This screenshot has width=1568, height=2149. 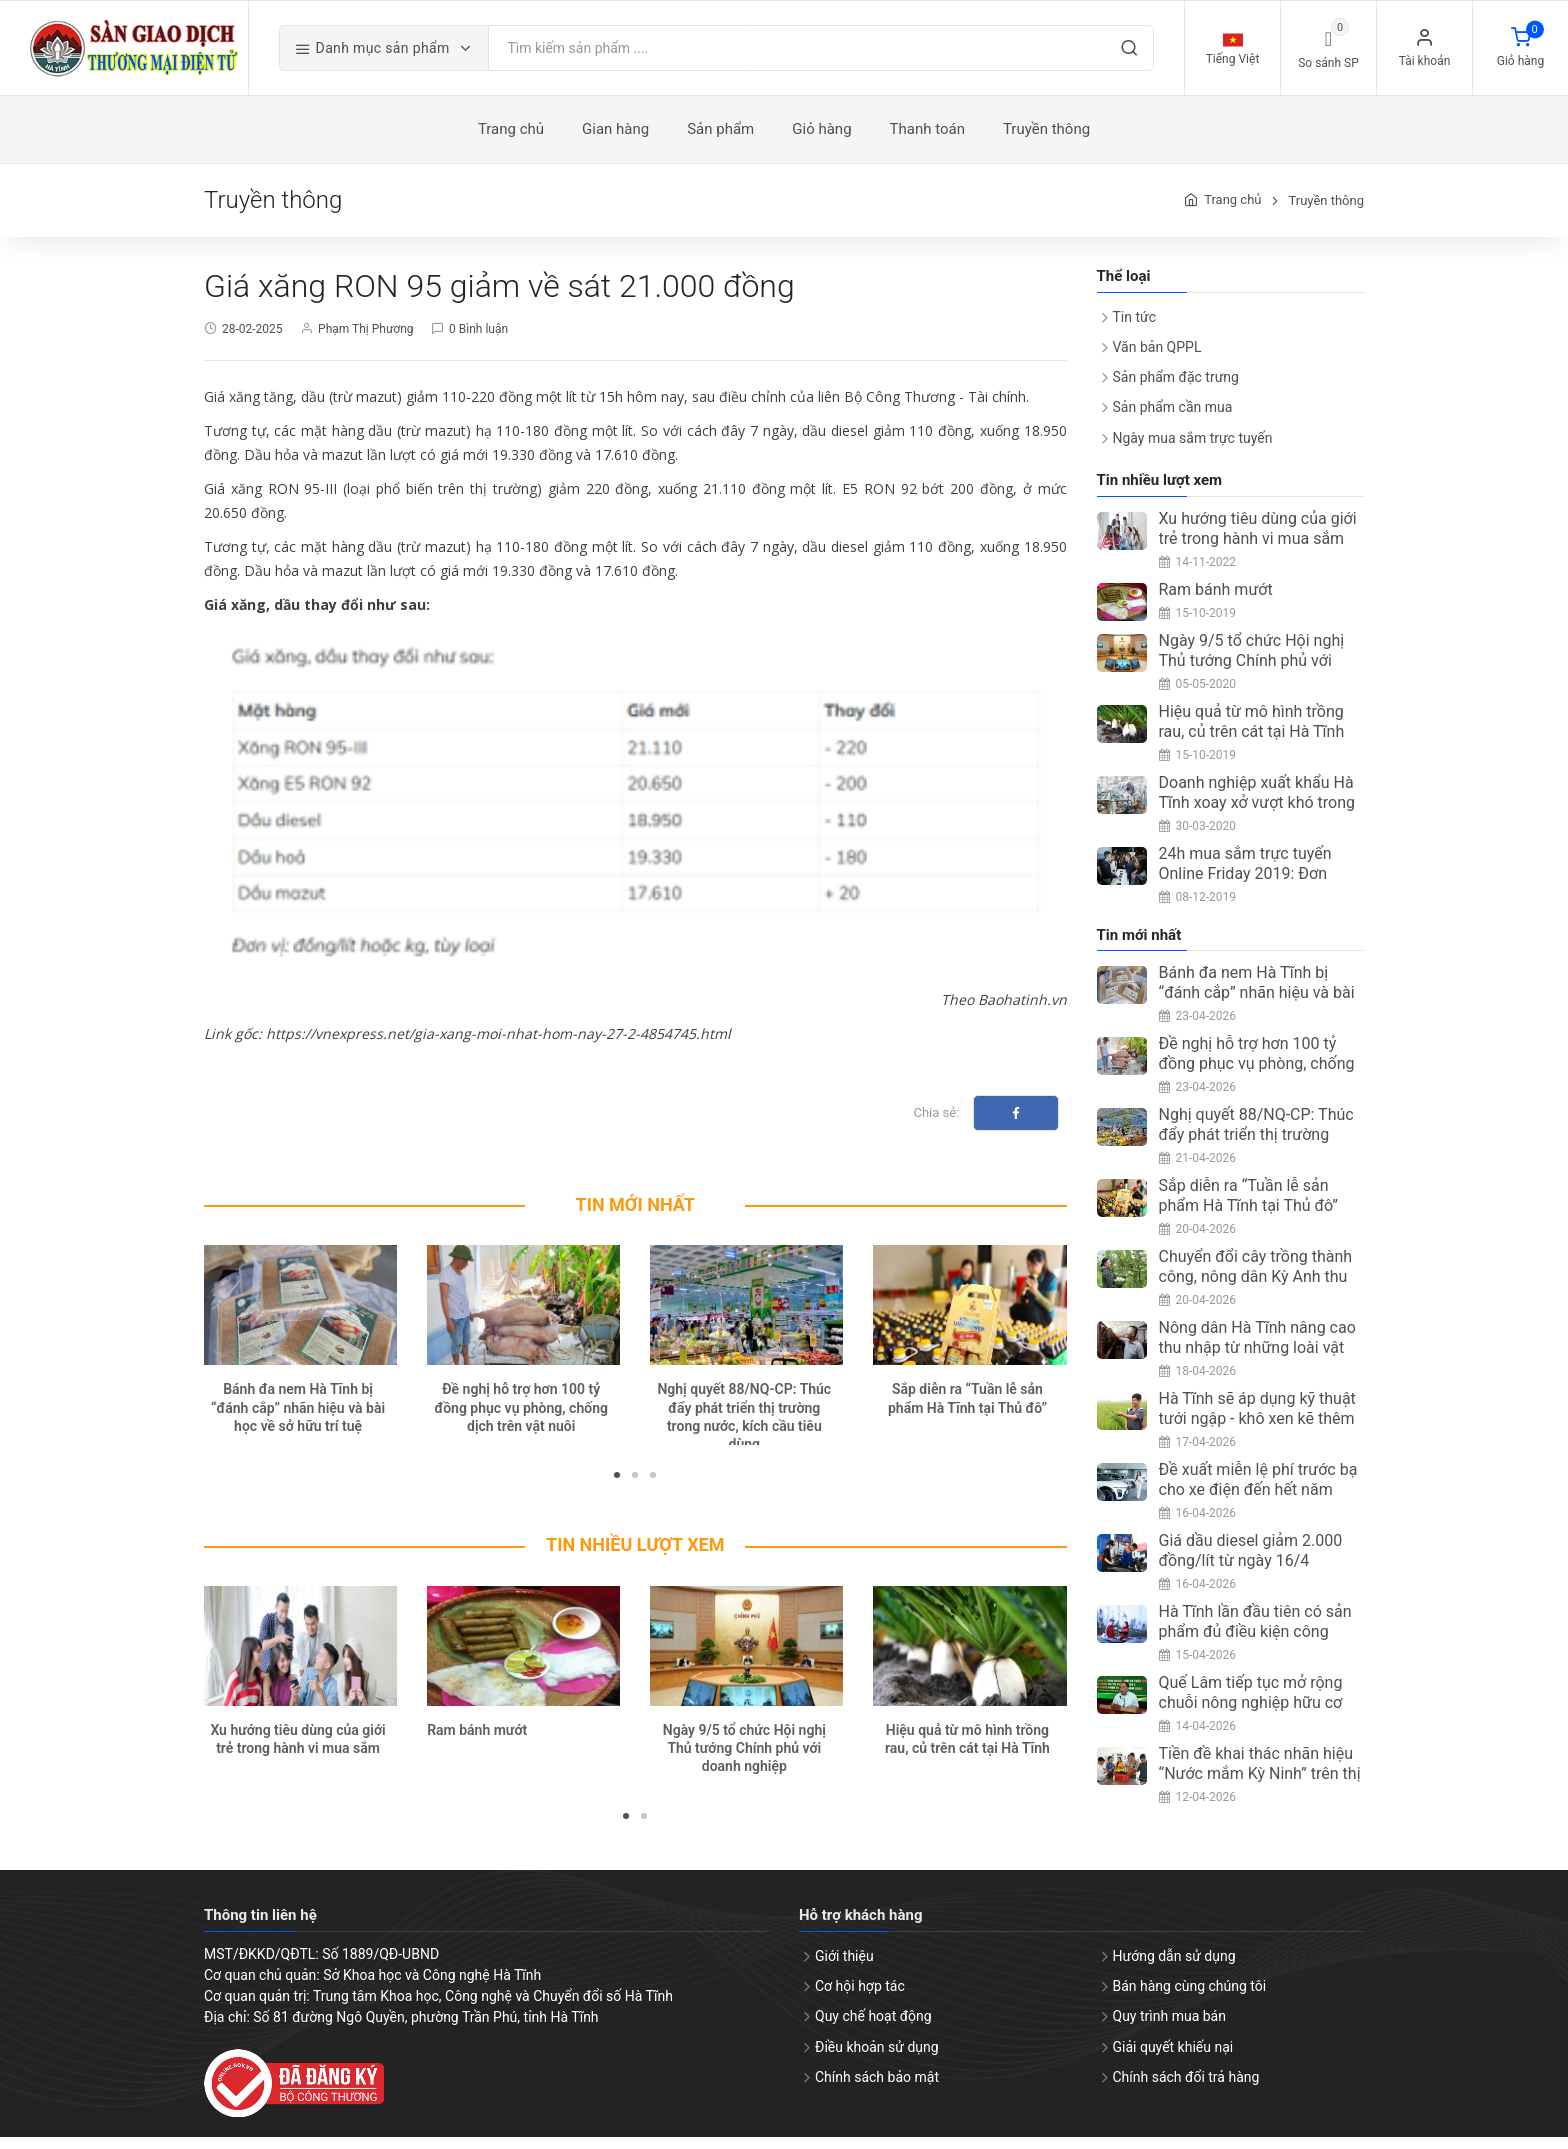 What do you see at coordinates (1173, 2058) in the screenshot?
I see `Giải quyết khiếu nại` at bounding box center [1173, 2058].